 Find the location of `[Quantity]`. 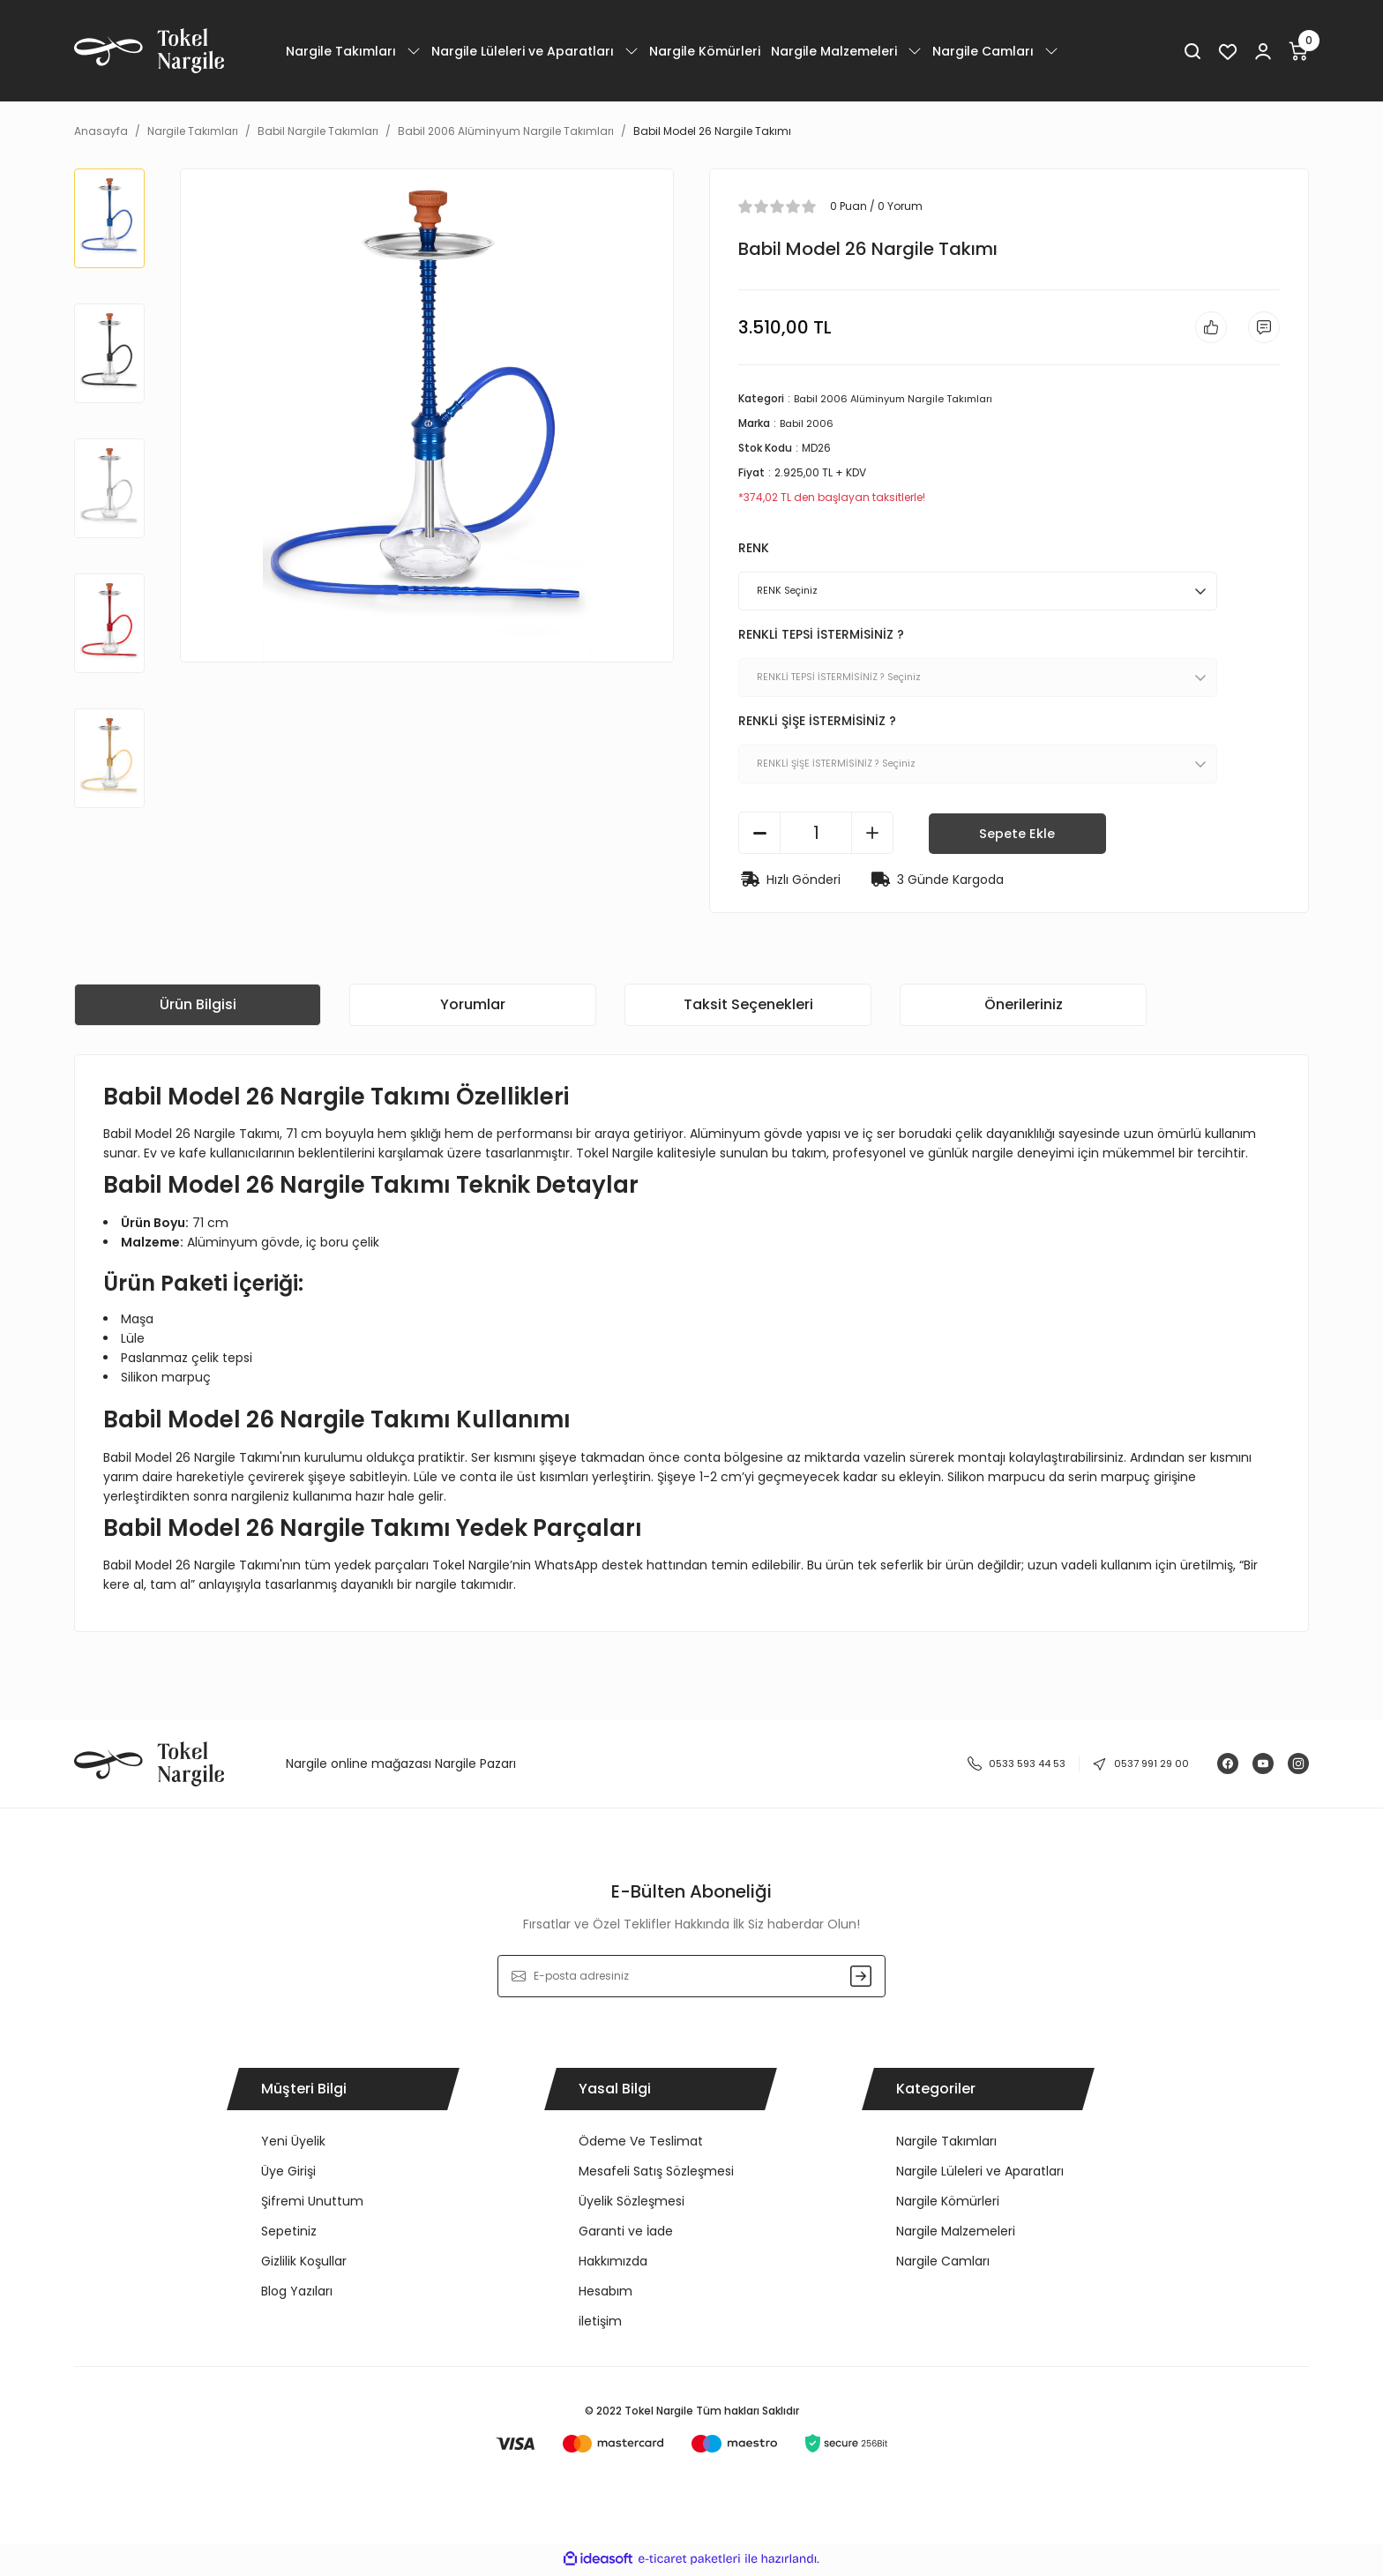

[Quantity] is located at coordinates (816, 836).